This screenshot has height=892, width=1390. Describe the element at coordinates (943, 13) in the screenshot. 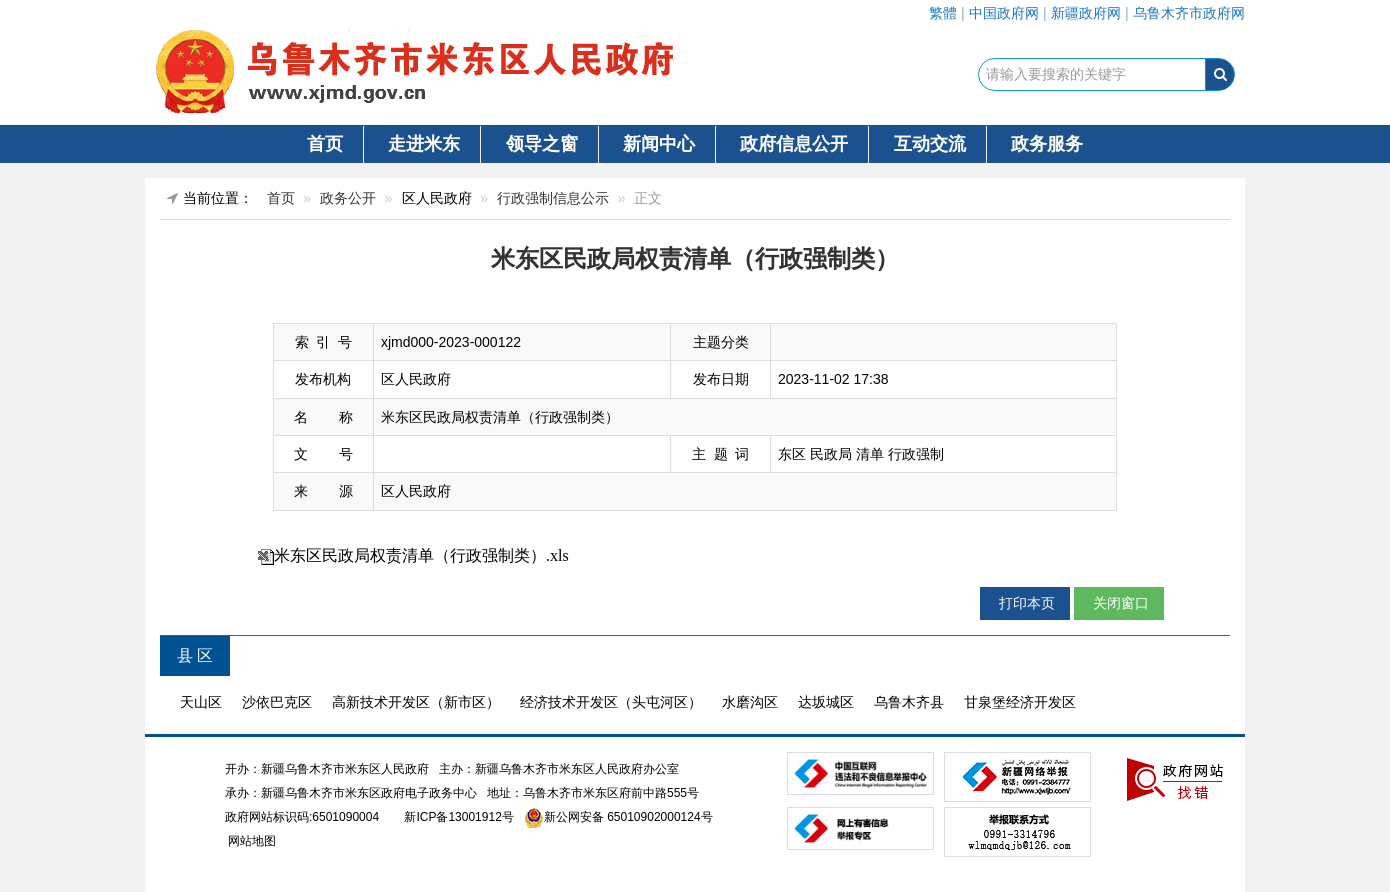

I see `繁體` at that location.